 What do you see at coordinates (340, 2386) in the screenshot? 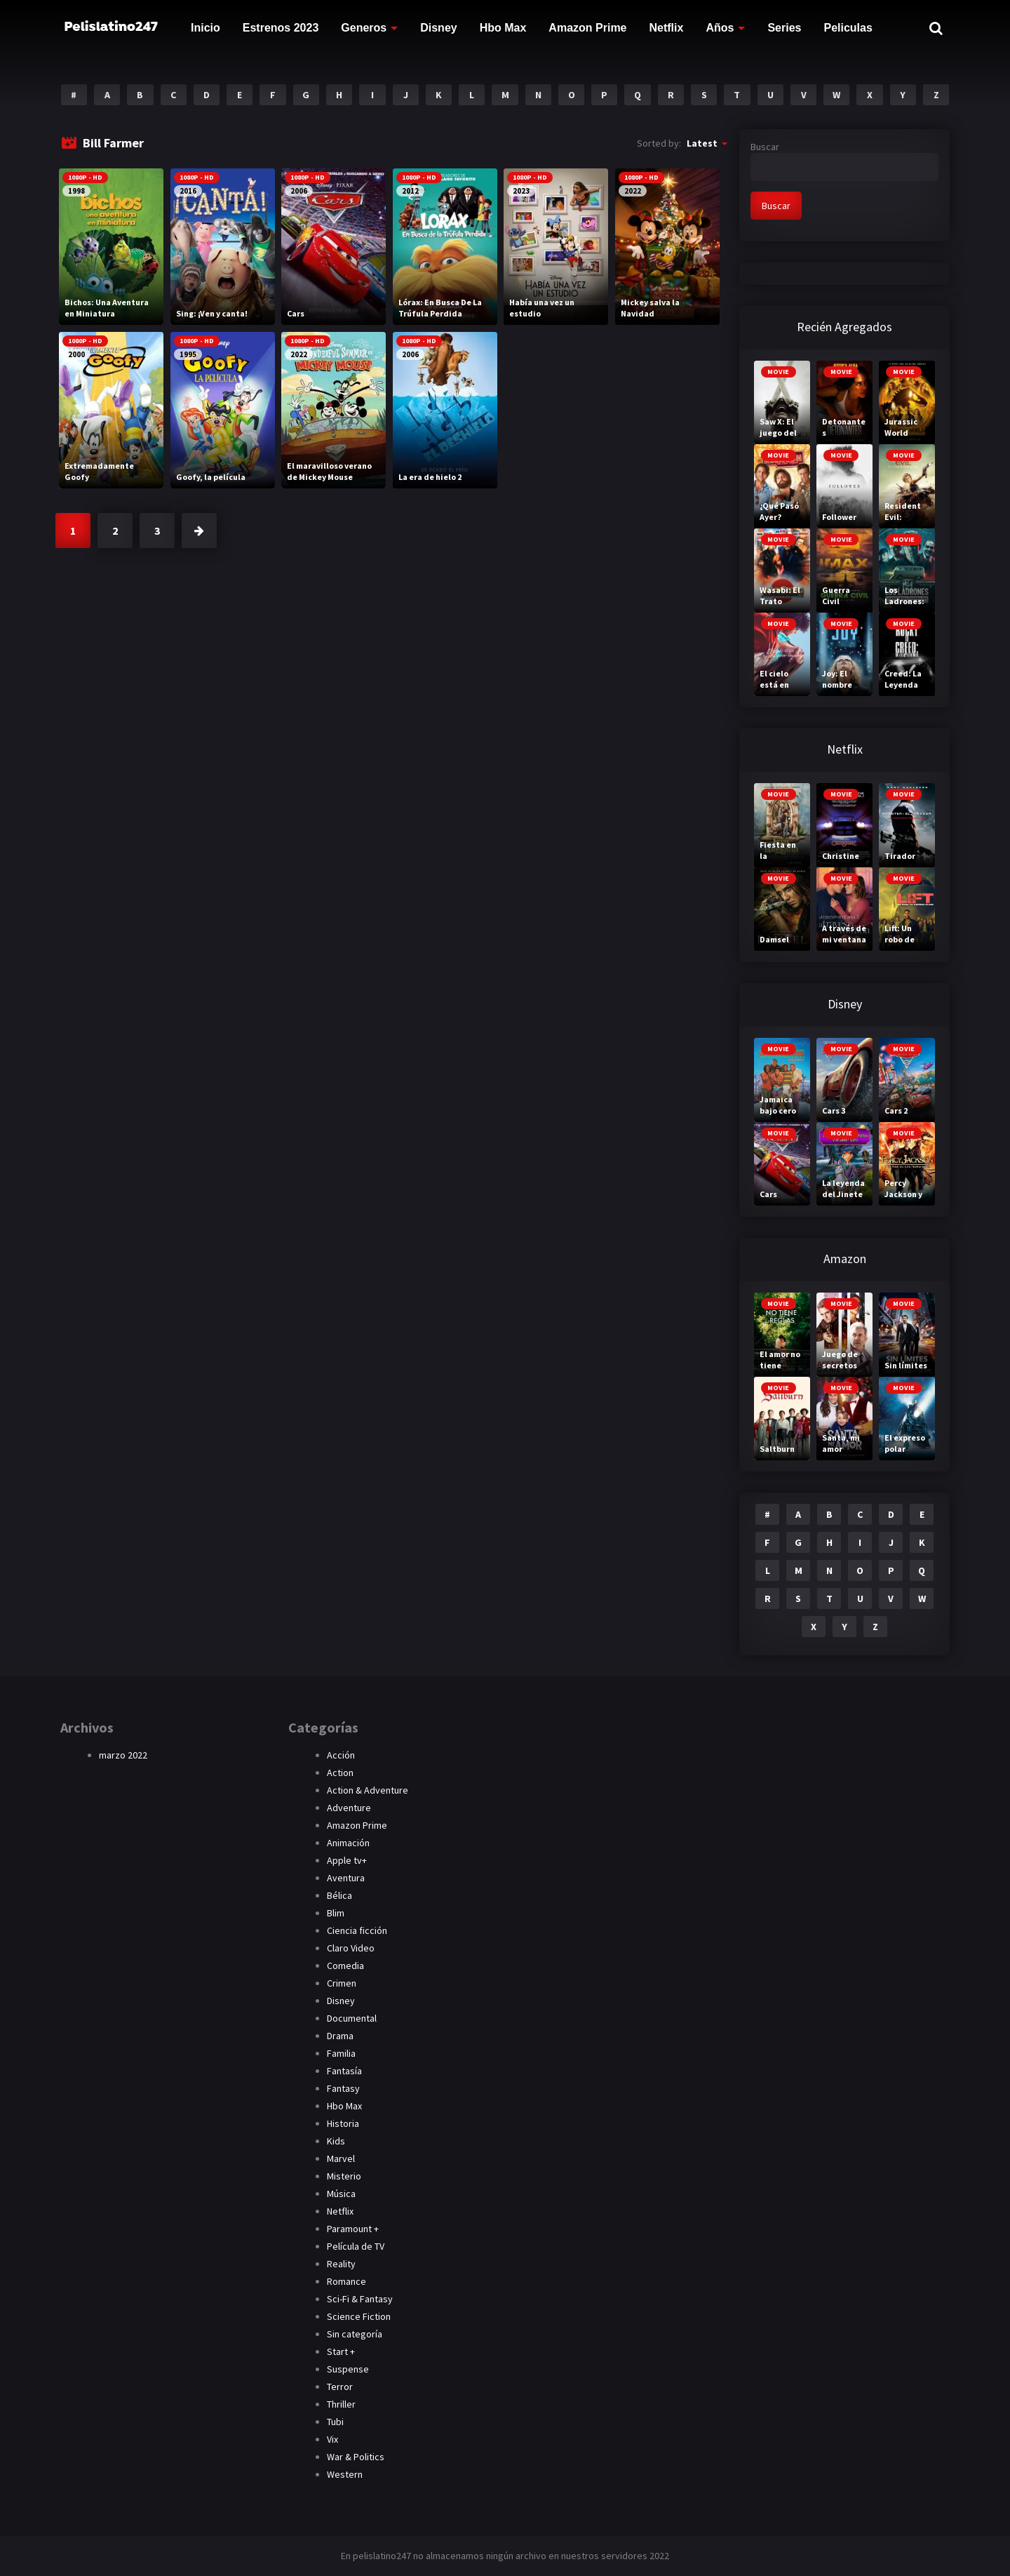
I see `Terror` at bounding box center [340, 2386].